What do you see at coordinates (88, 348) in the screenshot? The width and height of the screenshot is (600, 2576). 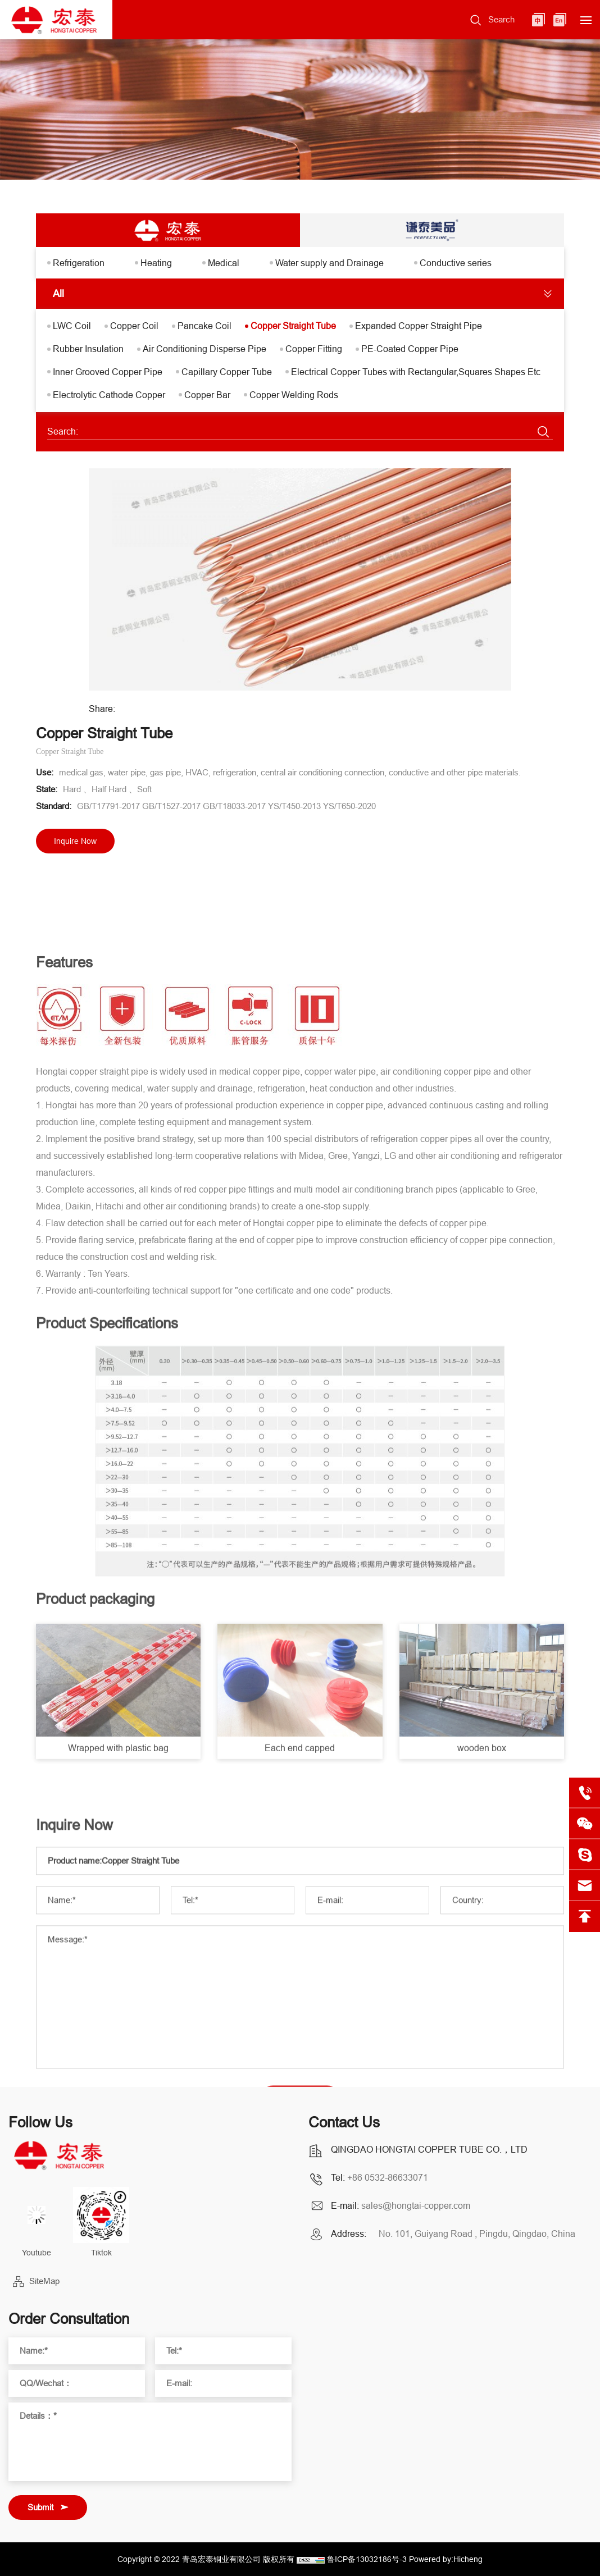 I see `Rubber Insulation` at bounding box center [88, 348].